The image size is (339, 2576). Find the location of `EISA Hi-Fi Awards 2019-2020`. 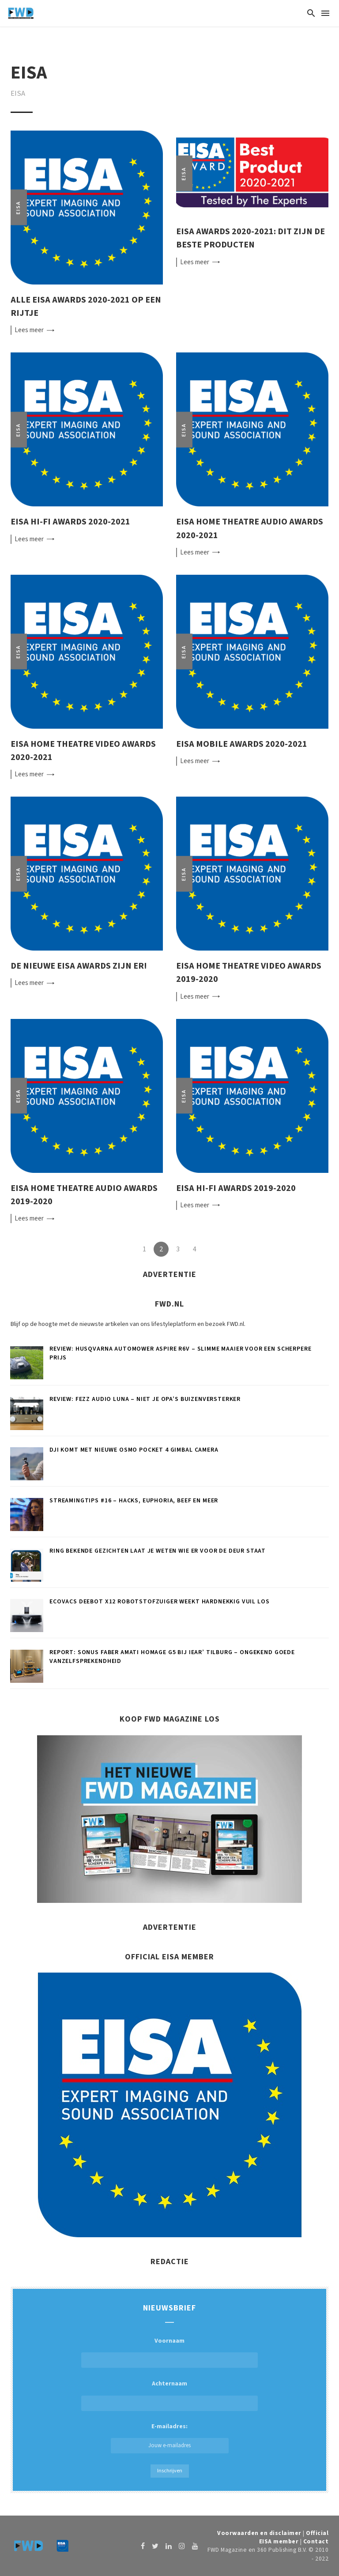

EISA Hi-Fi Awards 2019-2020 is located at coordinates (236, 1188).